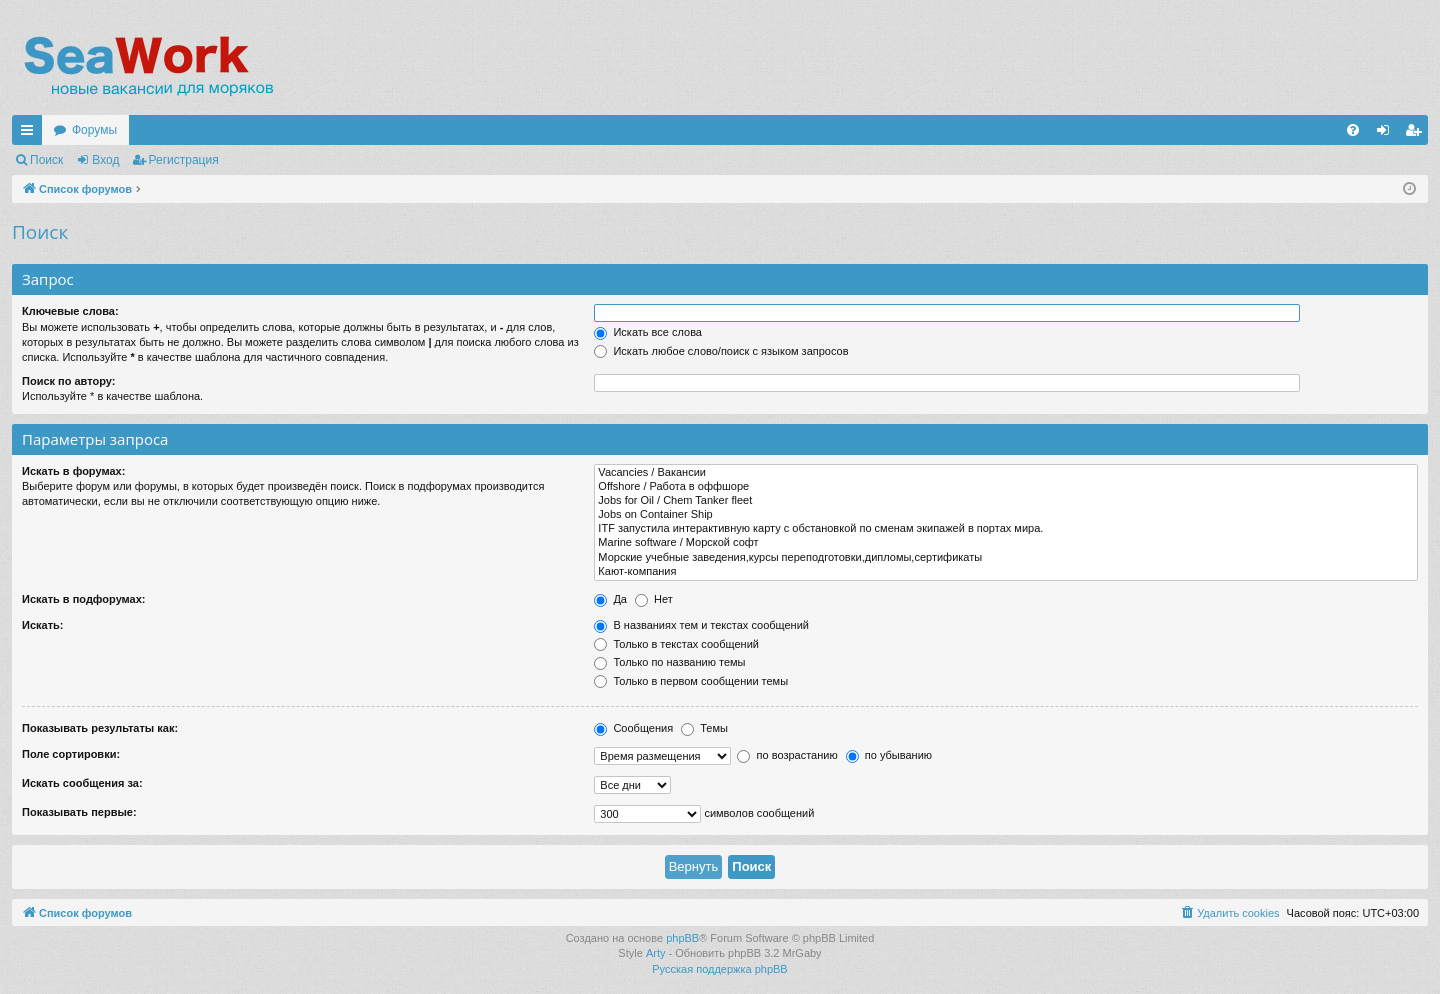 The height and width of the screenshot is (994, 1440). I want to click on Регистрация [menuitem], so click(1417, 134).